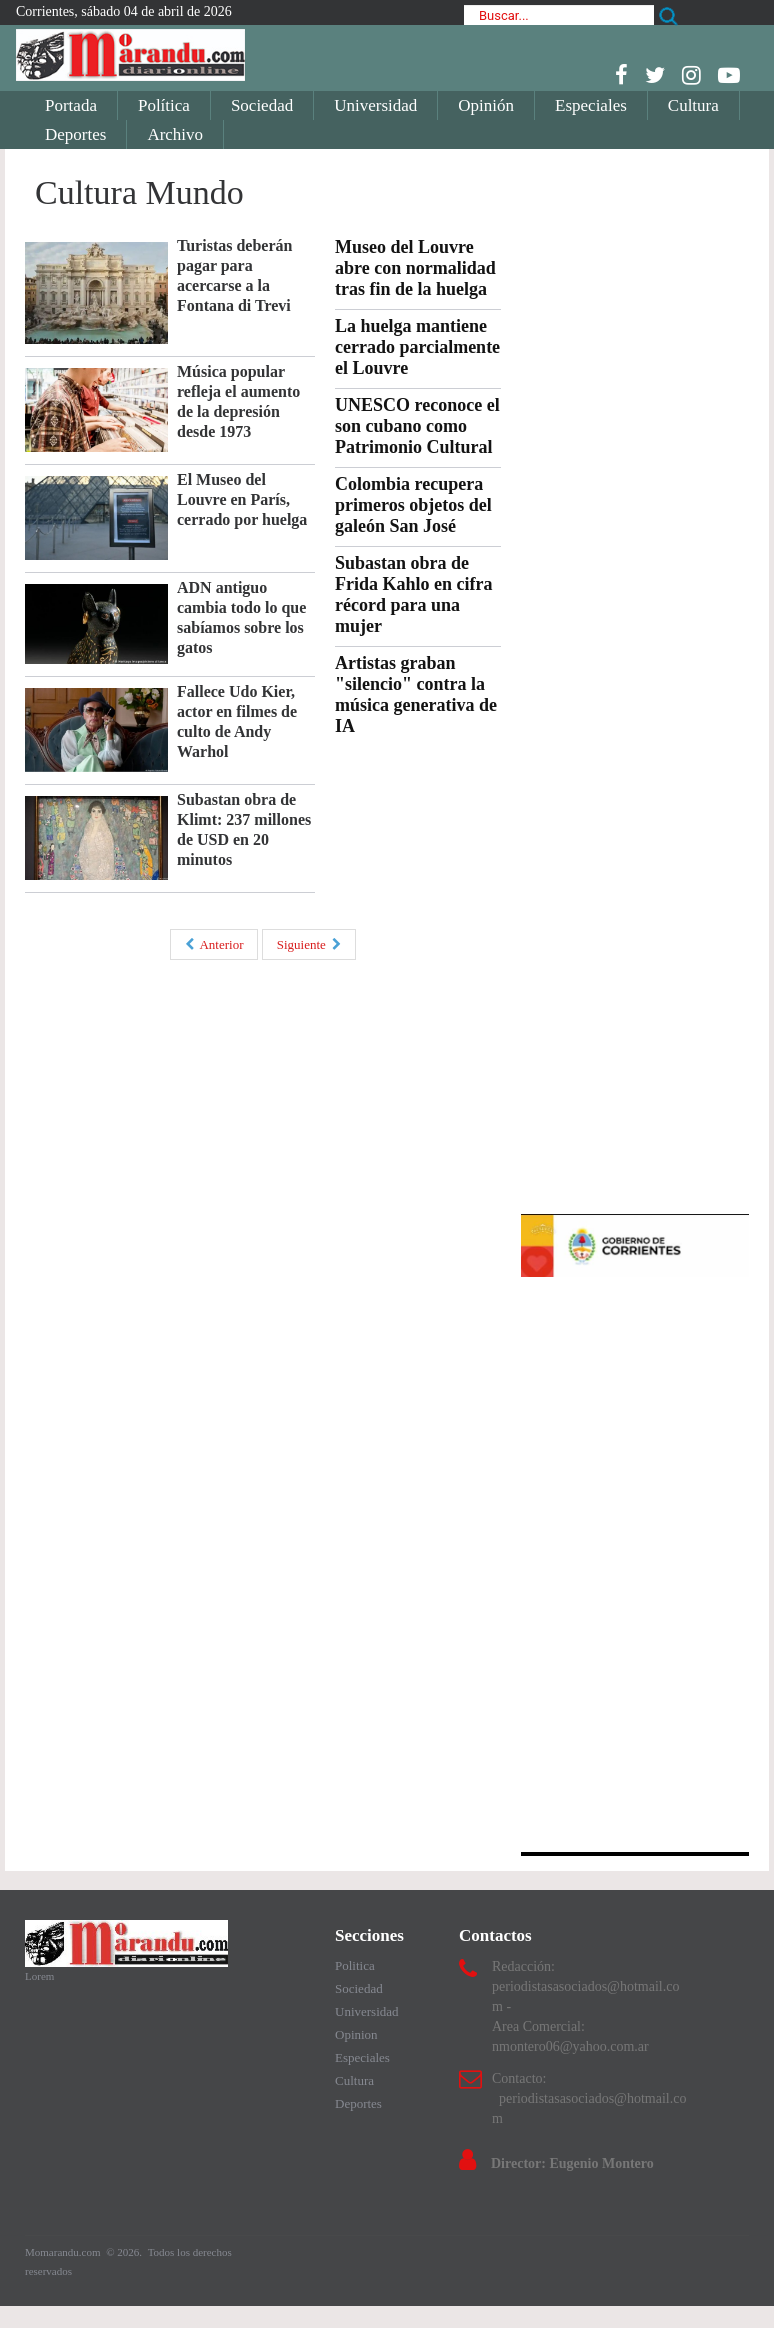 The image size is (774, 2328). I want to click on Artistas graban "silencio" contra la música generativa de IA, so click(416, 694).